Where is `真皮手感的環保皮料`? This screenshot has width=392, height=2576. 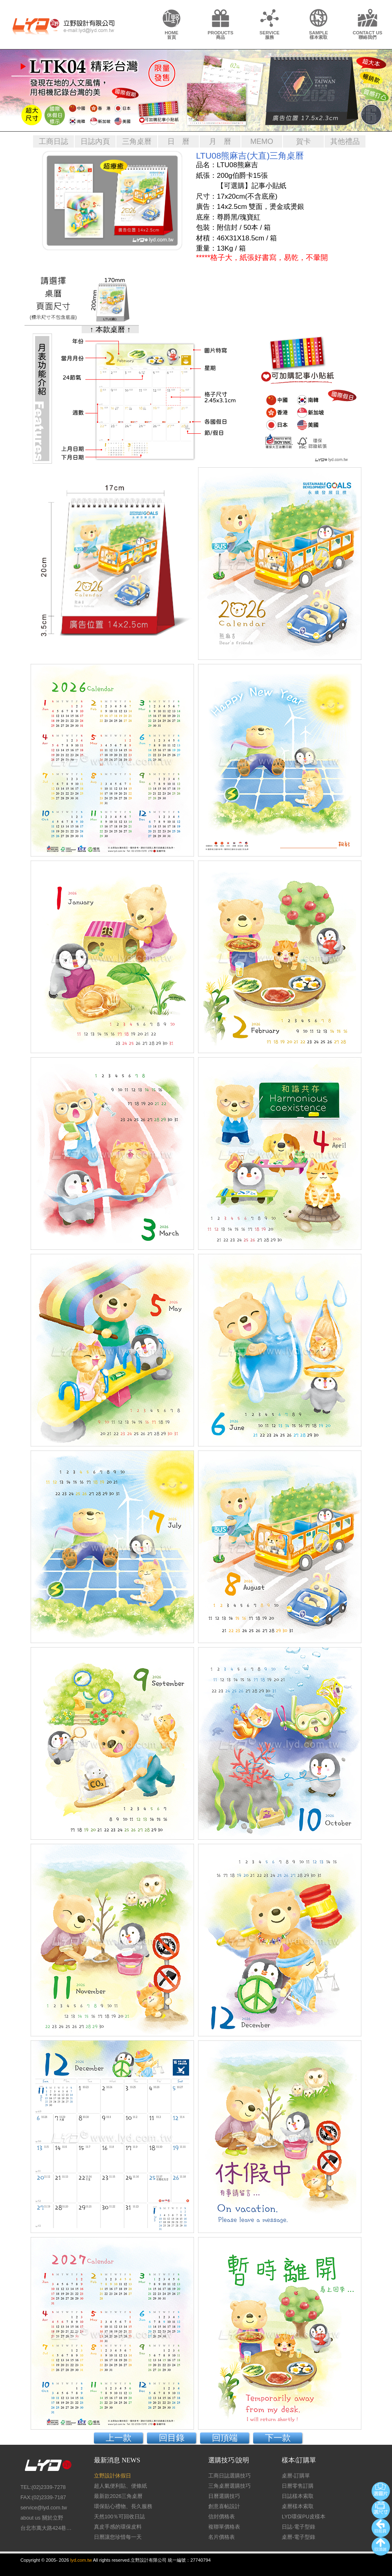
真皮手感的環保皮料 is located at coordinates (118, 2527).